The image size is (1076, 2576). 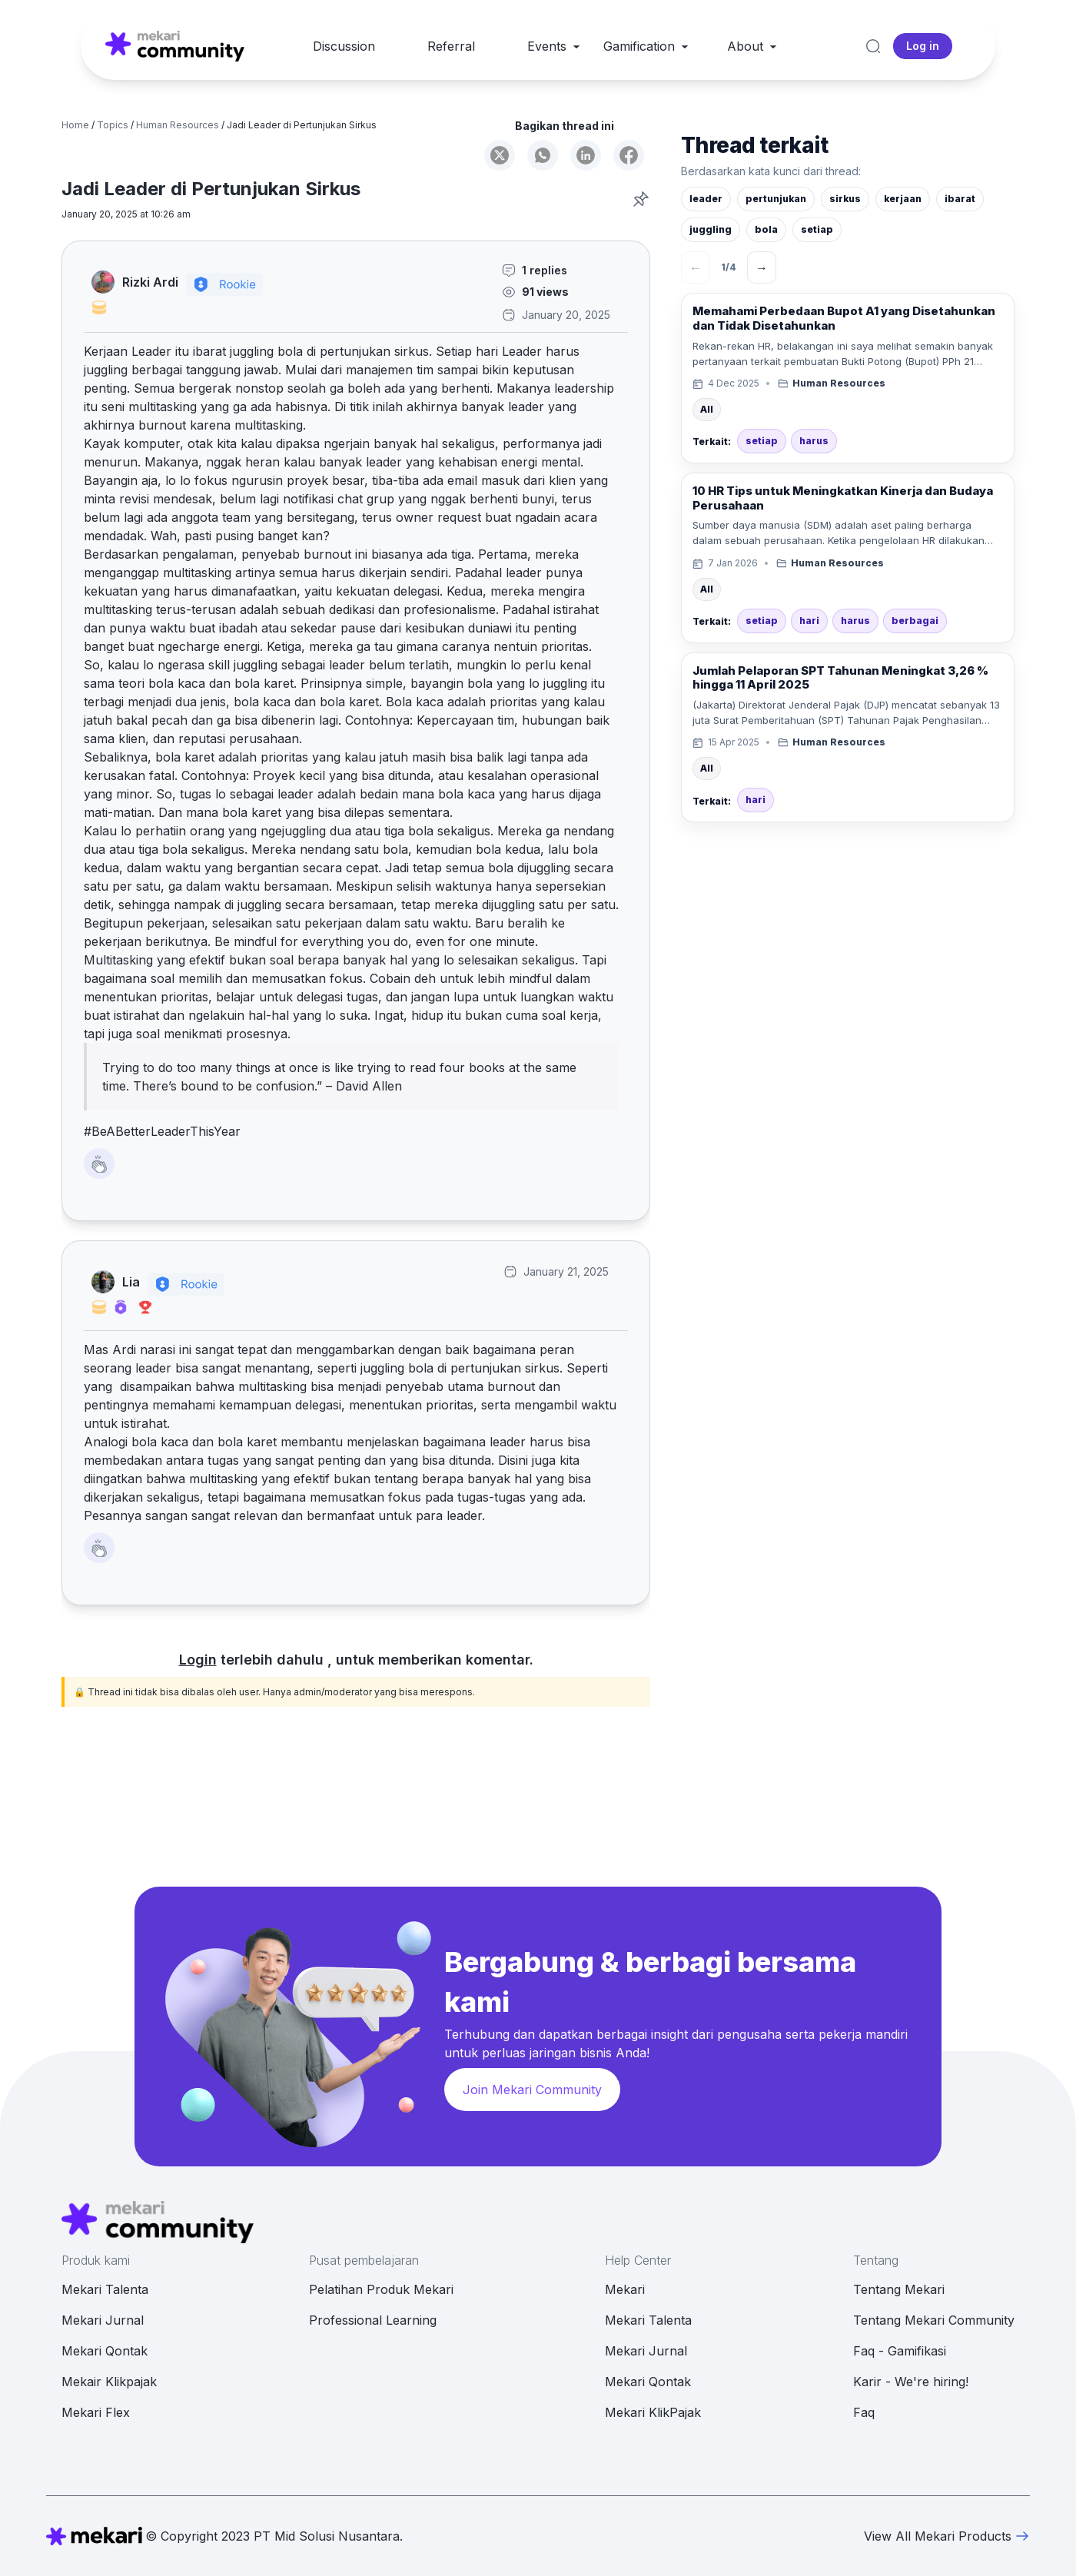 I want to click on Mekari Flex, so click(x=95, y=2412).